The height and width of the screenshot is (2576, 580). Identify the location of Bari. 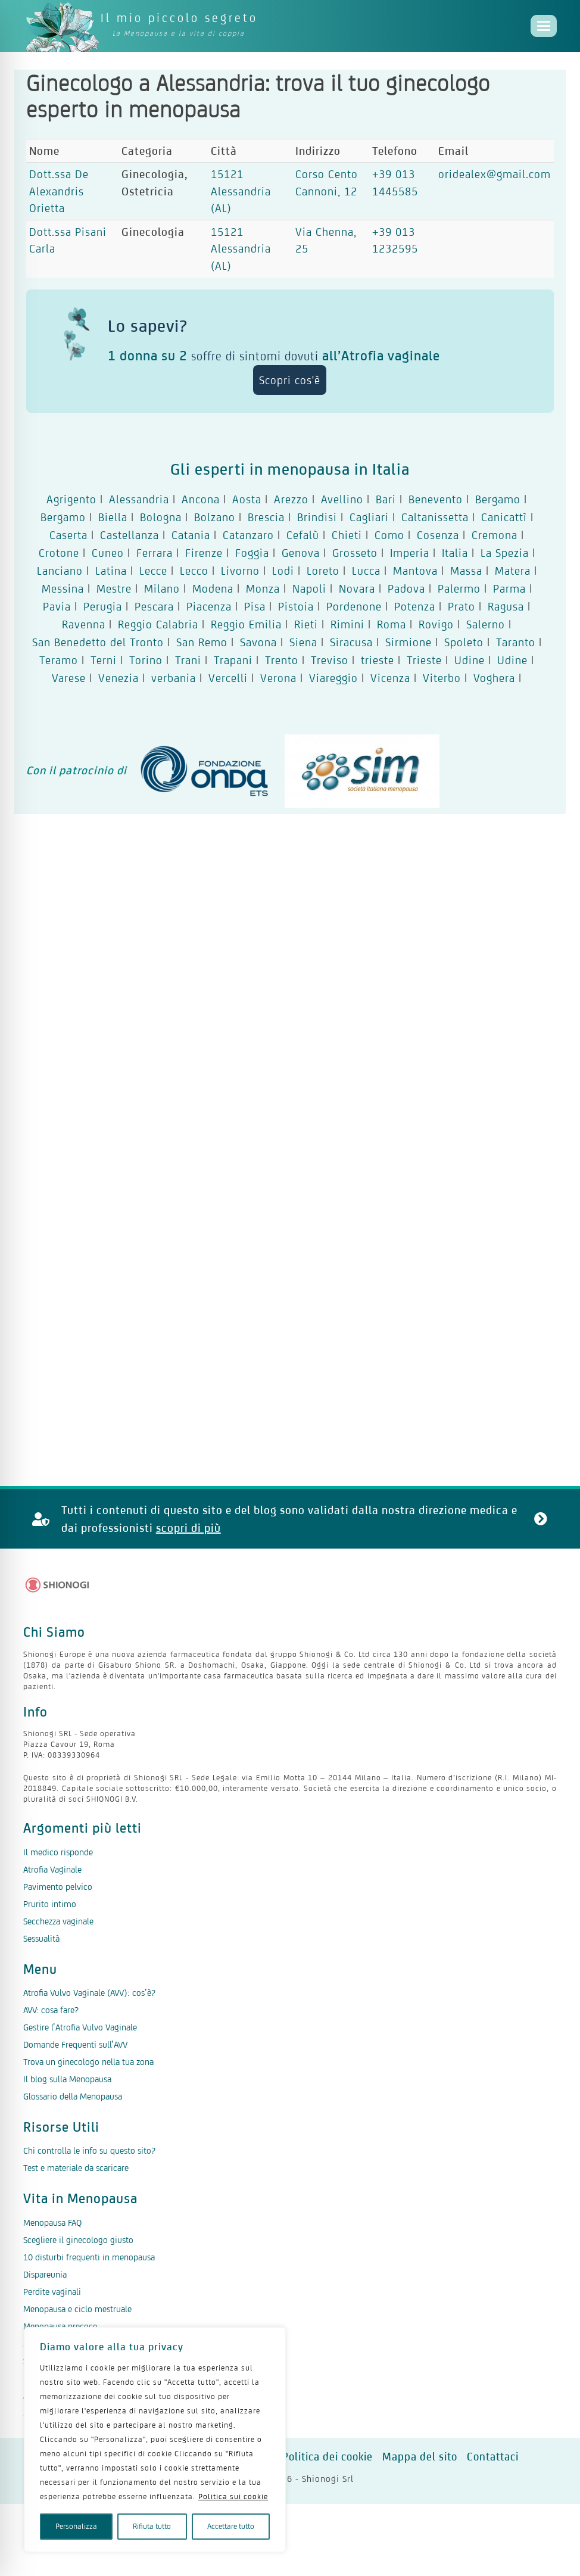
(386, 499).